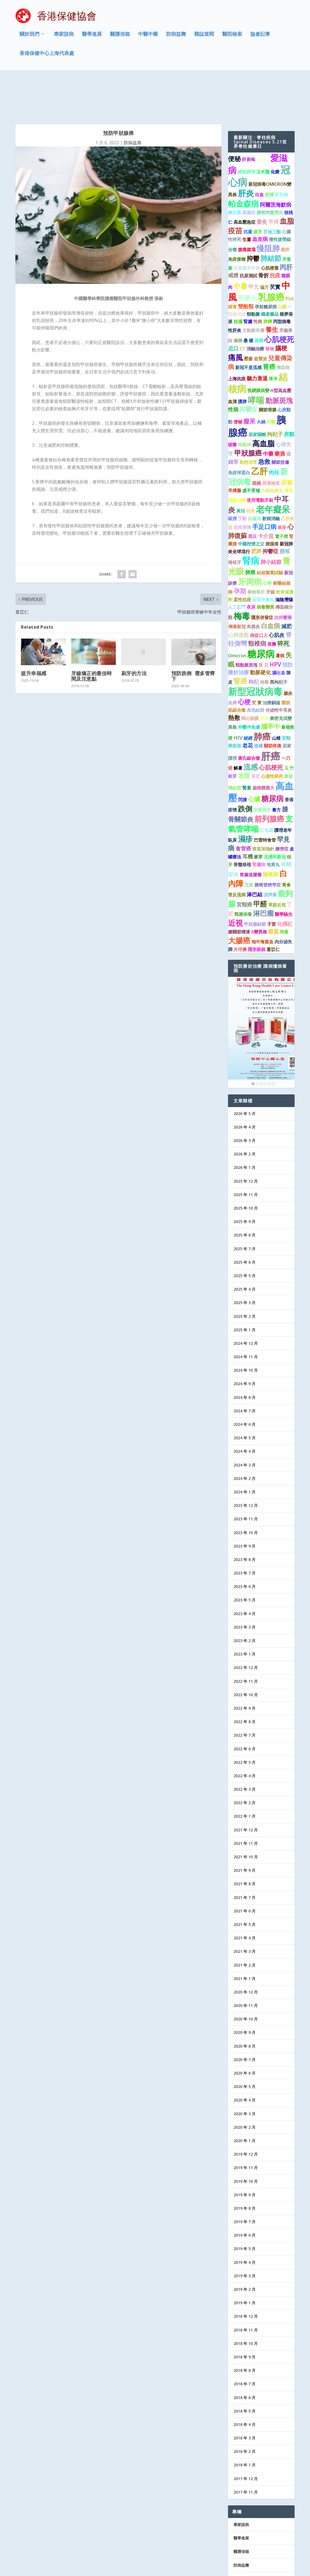 The height and width of the screenshot is (2576, 310). Describe the element at coordinates (248, 118) in the screenshot. I see `肝衰竭 [肝衰竭 (1 個項目)]` at that location.